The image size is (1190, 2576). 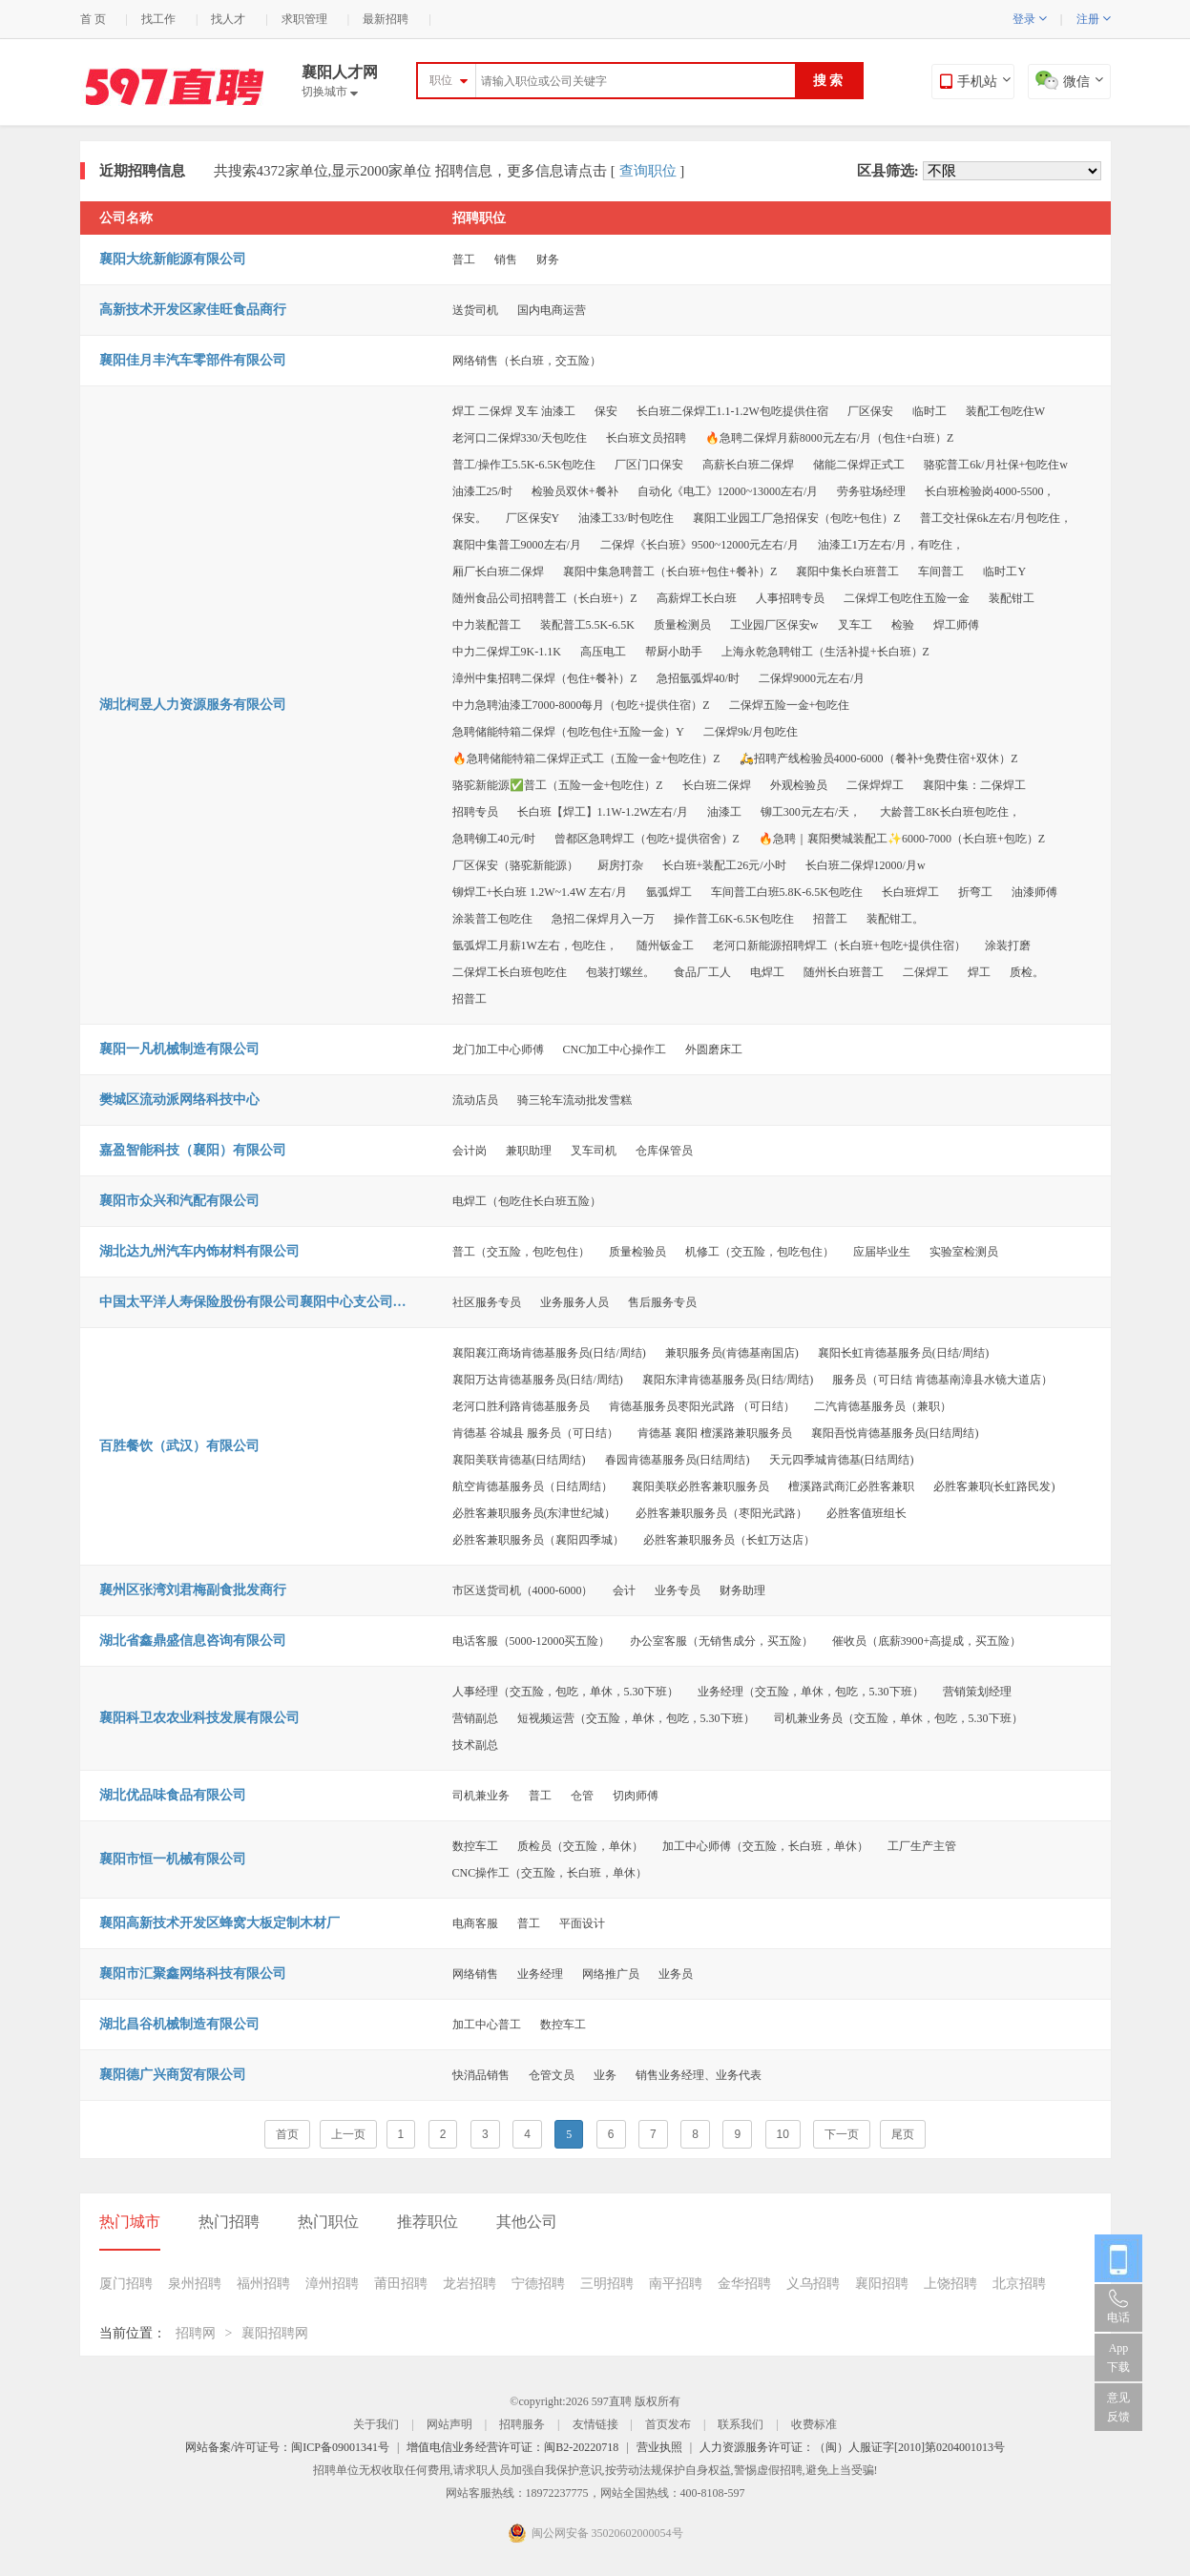 What do you see at coordinates (486, 1302) in the screenshot?
I see `社区服务专员` at bounding box center [486, 1302].